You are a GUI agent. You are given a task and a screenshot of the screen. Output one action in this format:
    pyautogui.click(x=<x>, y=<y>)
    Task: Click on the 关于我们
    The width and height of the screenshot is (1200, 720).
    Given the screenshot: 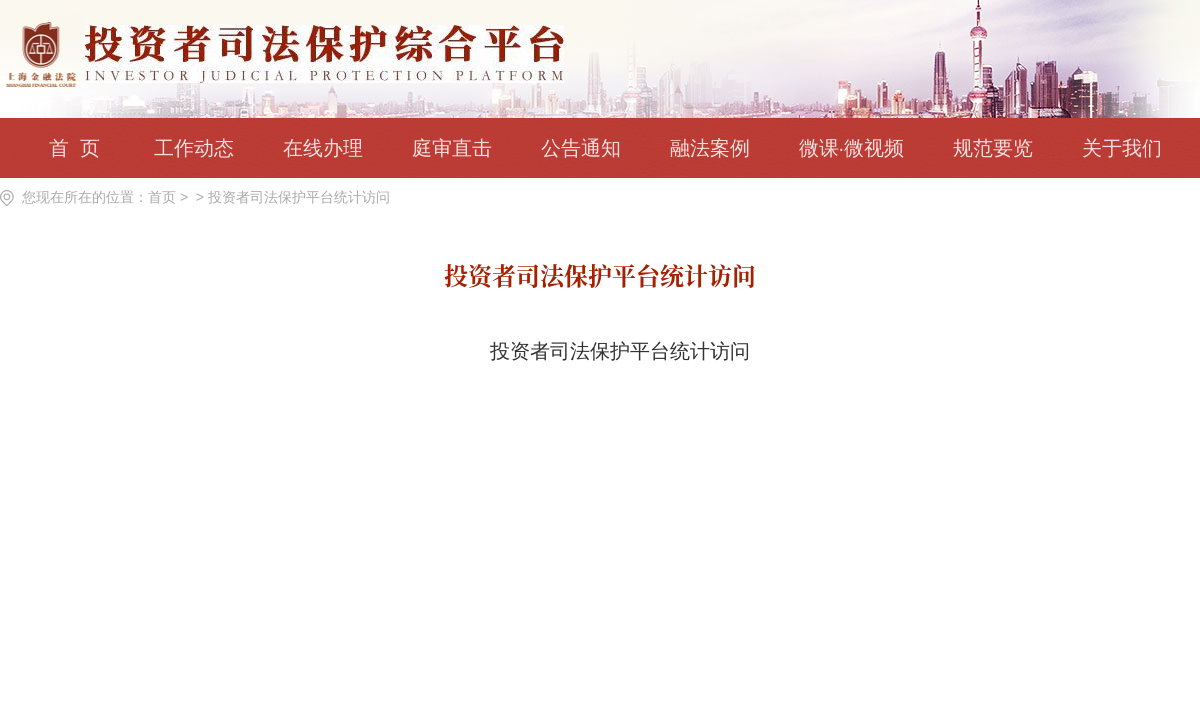 What is the action you would take?
    pyautogui.click(x=1122, y=148)
    